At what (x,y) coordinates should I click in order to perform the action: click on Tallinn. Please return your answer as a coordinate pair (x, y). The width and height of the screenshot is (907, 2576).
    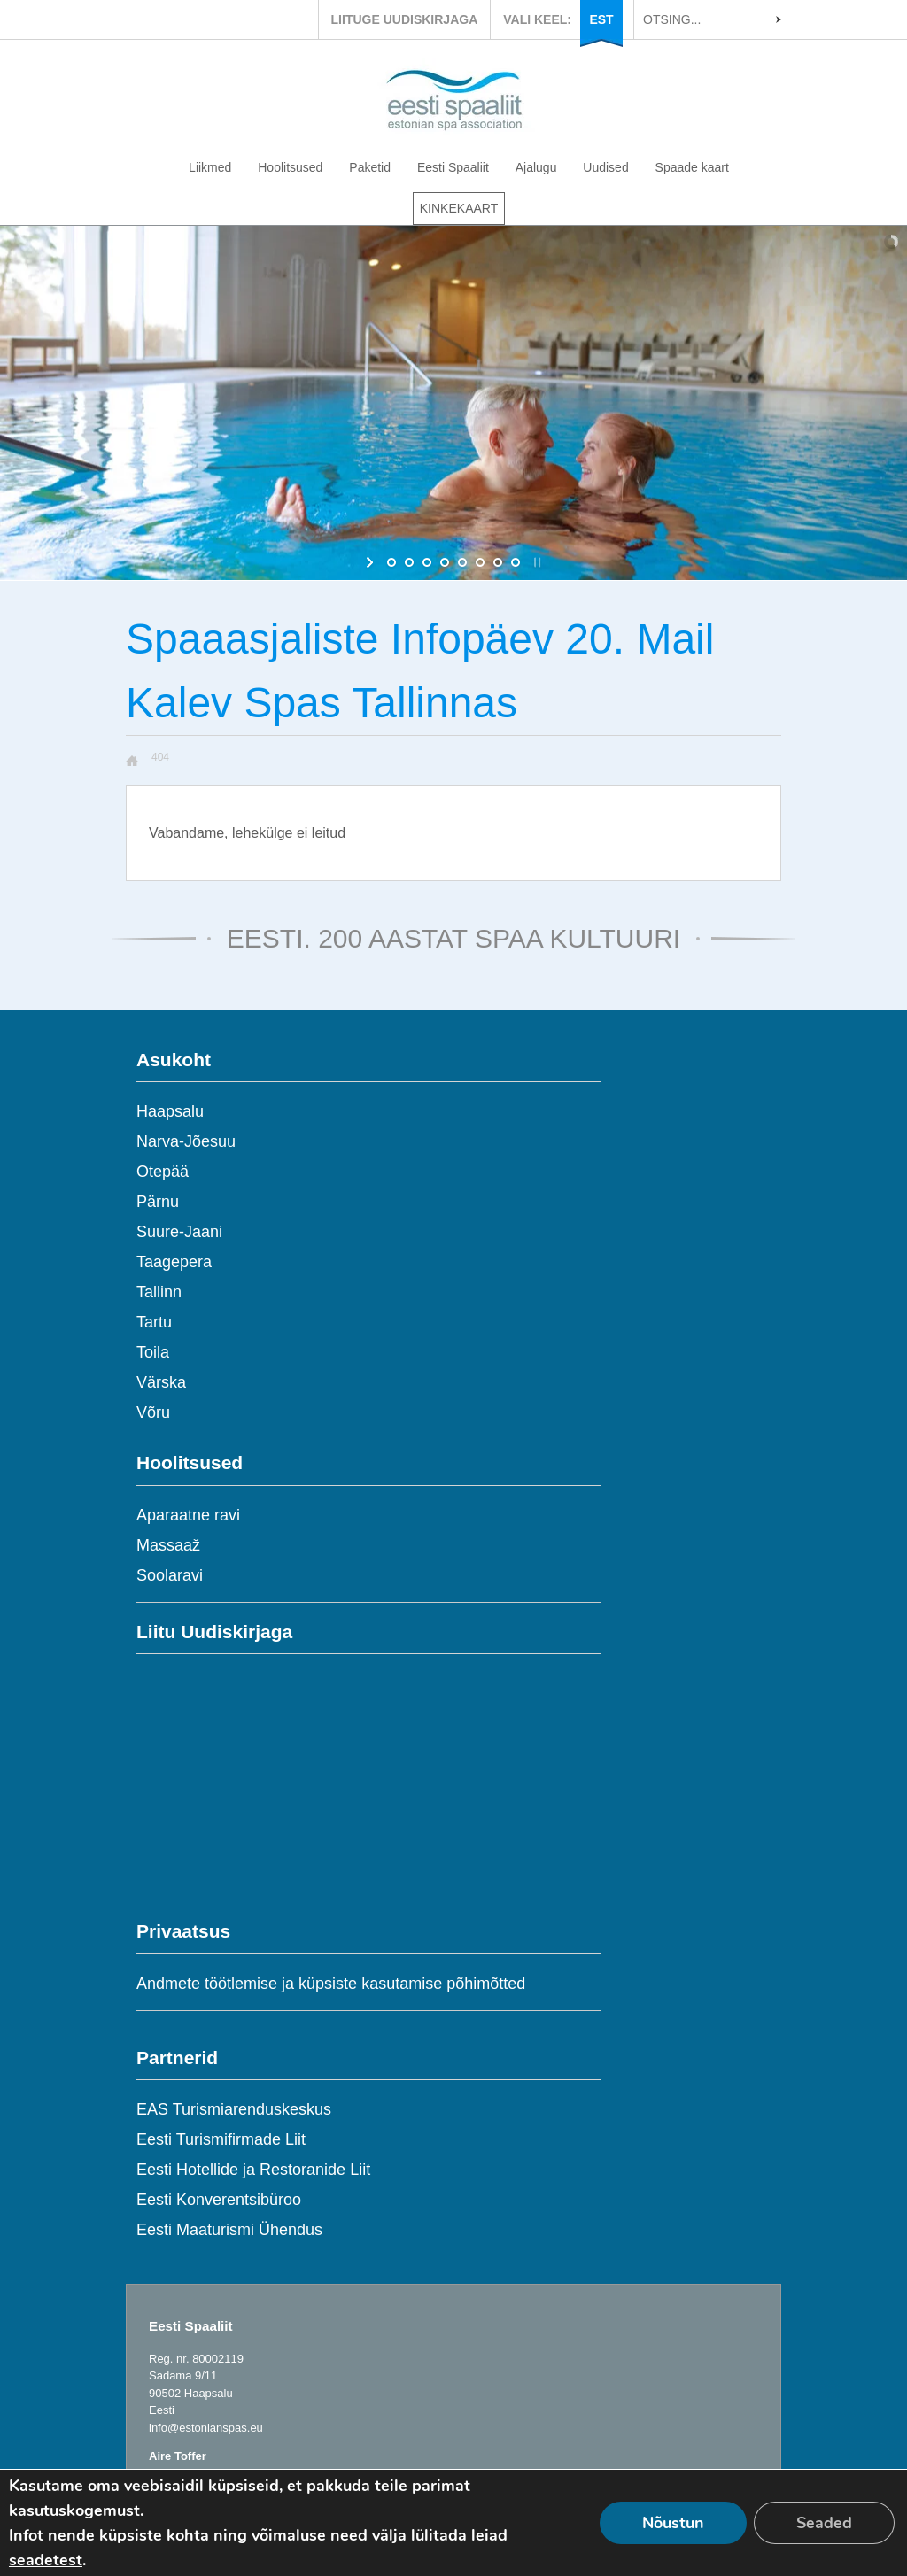
    Looking at the image, I should click on (159, 1292).